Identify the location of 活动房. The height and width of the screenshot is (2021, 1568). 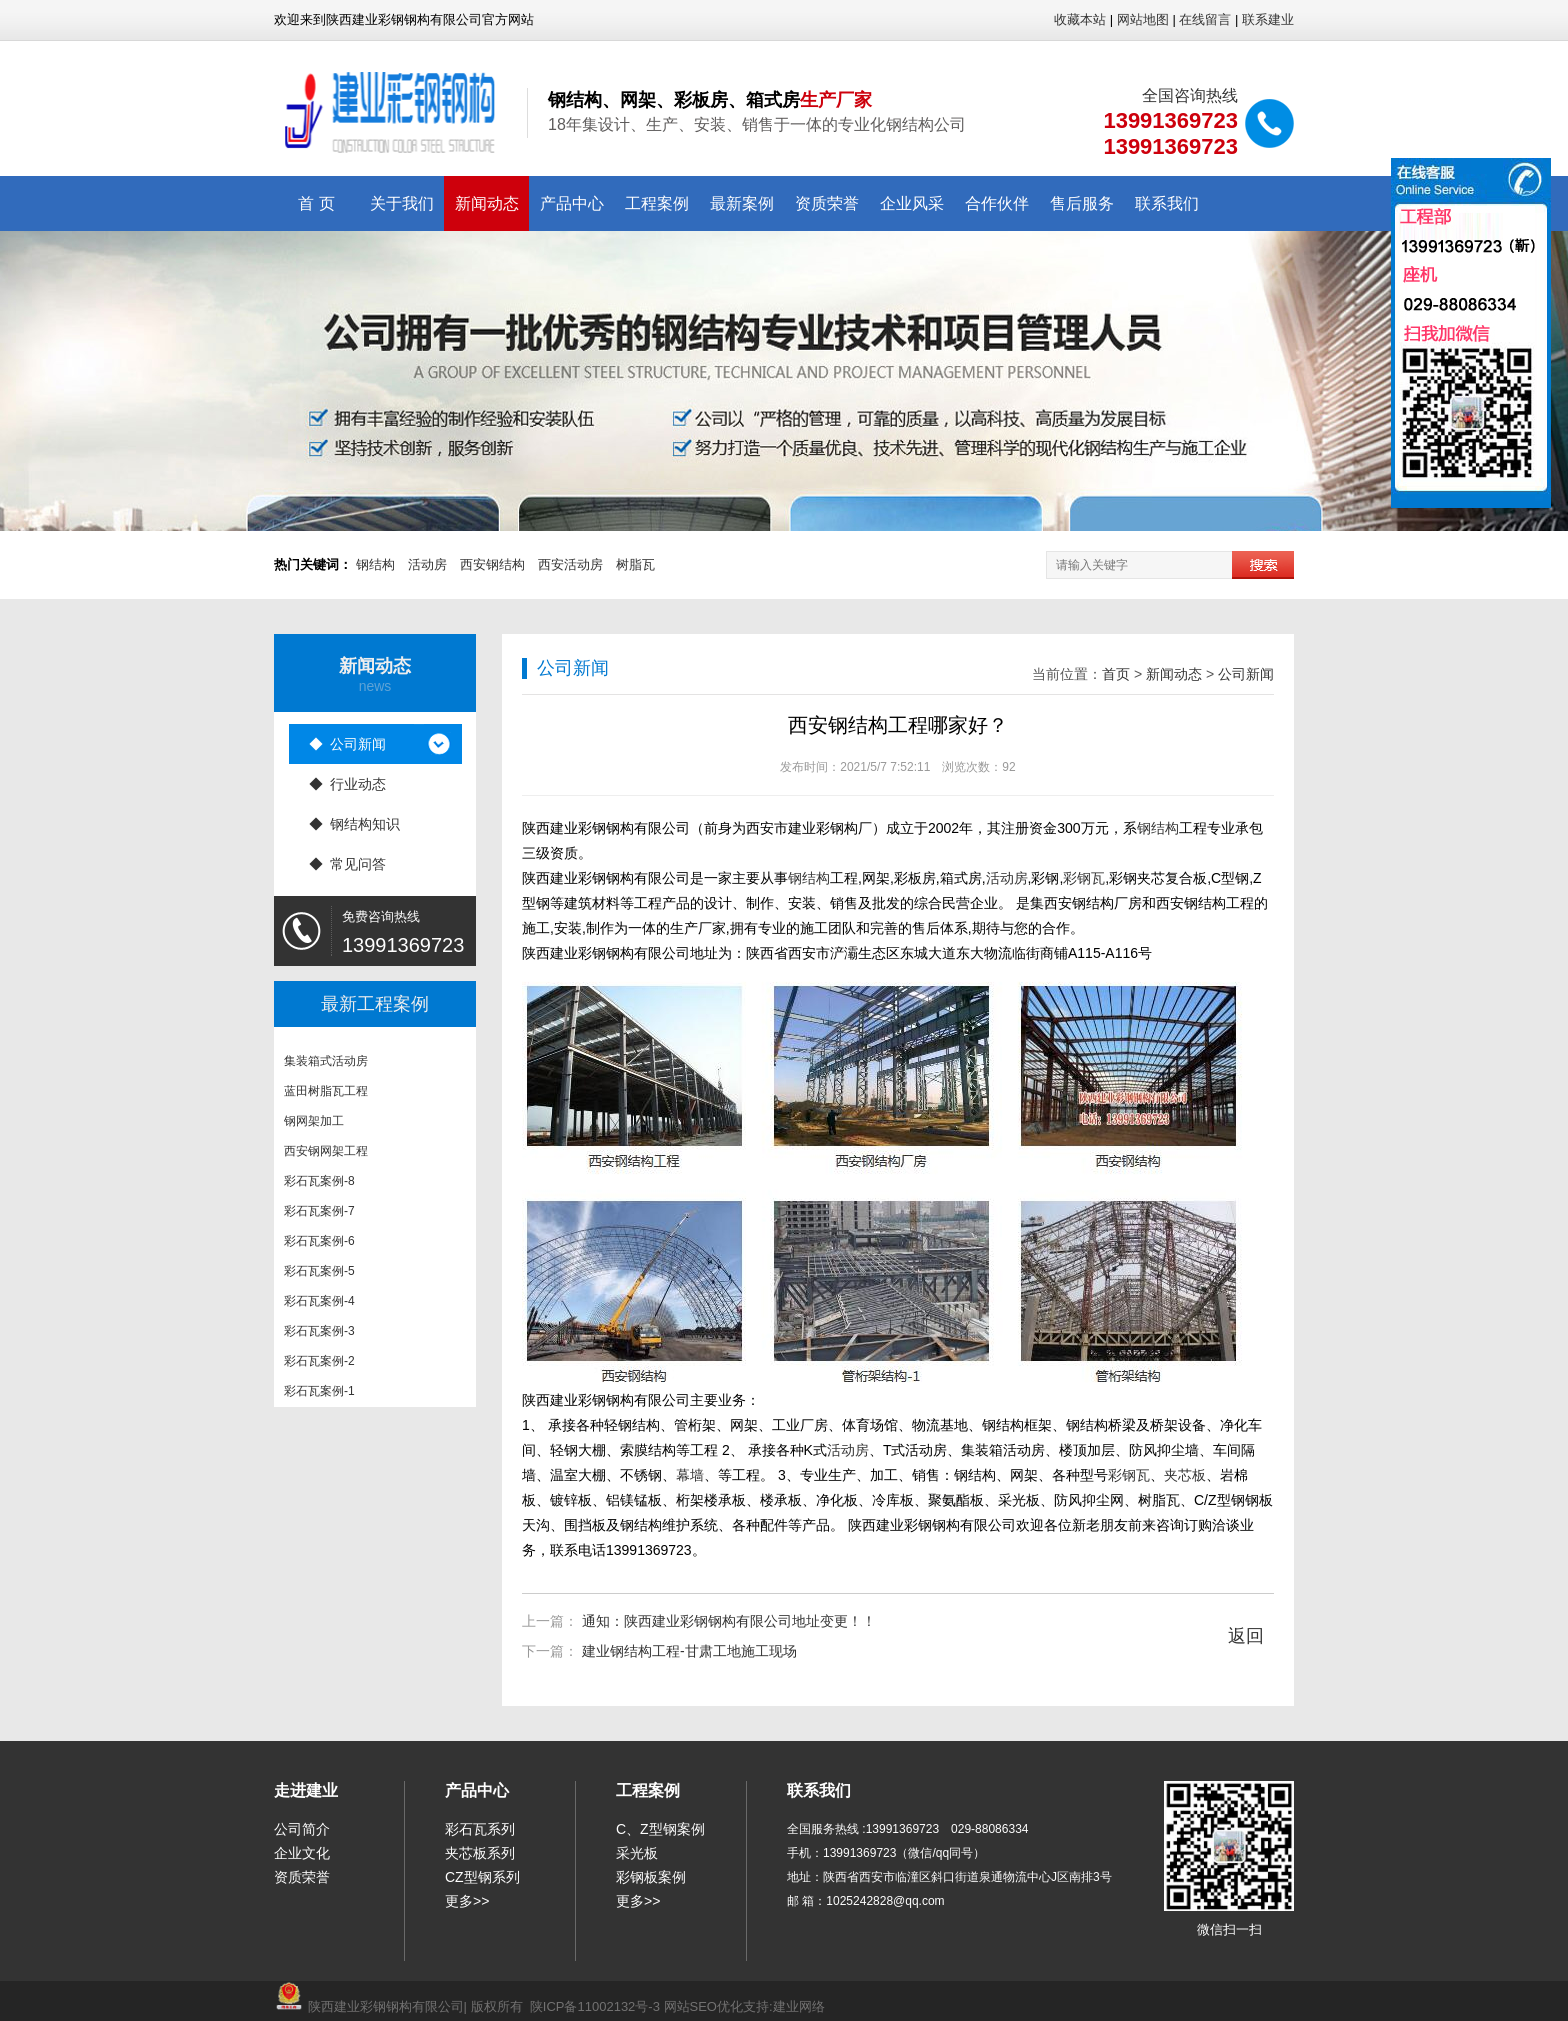
(427, 564).